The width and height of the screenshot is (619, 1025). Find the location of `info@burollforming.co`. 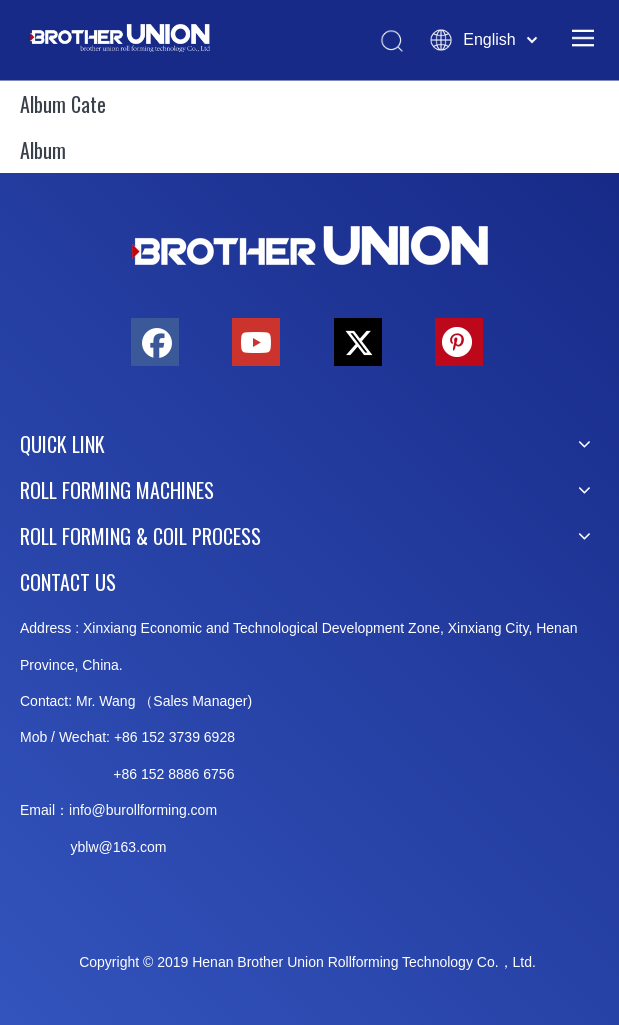

info@burollforming.co is located at coordinates (137, 810).